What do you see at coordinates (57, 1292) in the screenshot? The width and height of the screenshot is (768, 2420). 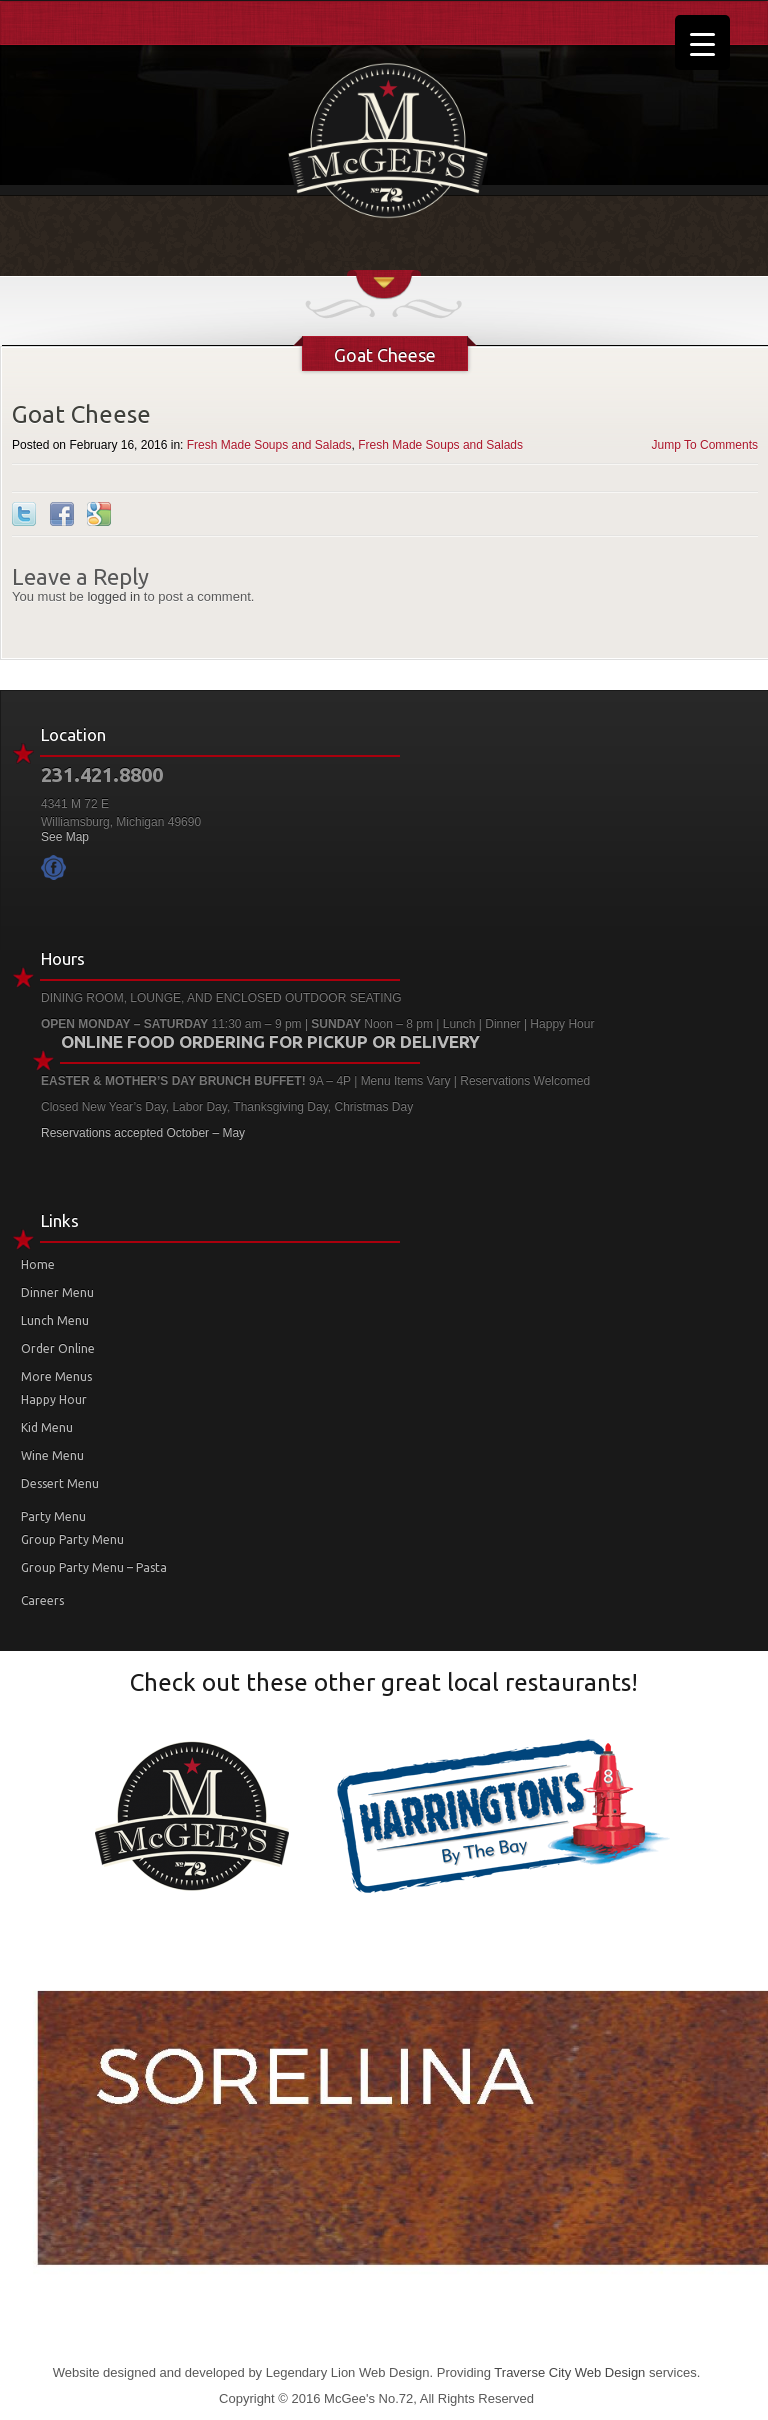 I see `Dinner Menu` at bounding box center [57, 1292].